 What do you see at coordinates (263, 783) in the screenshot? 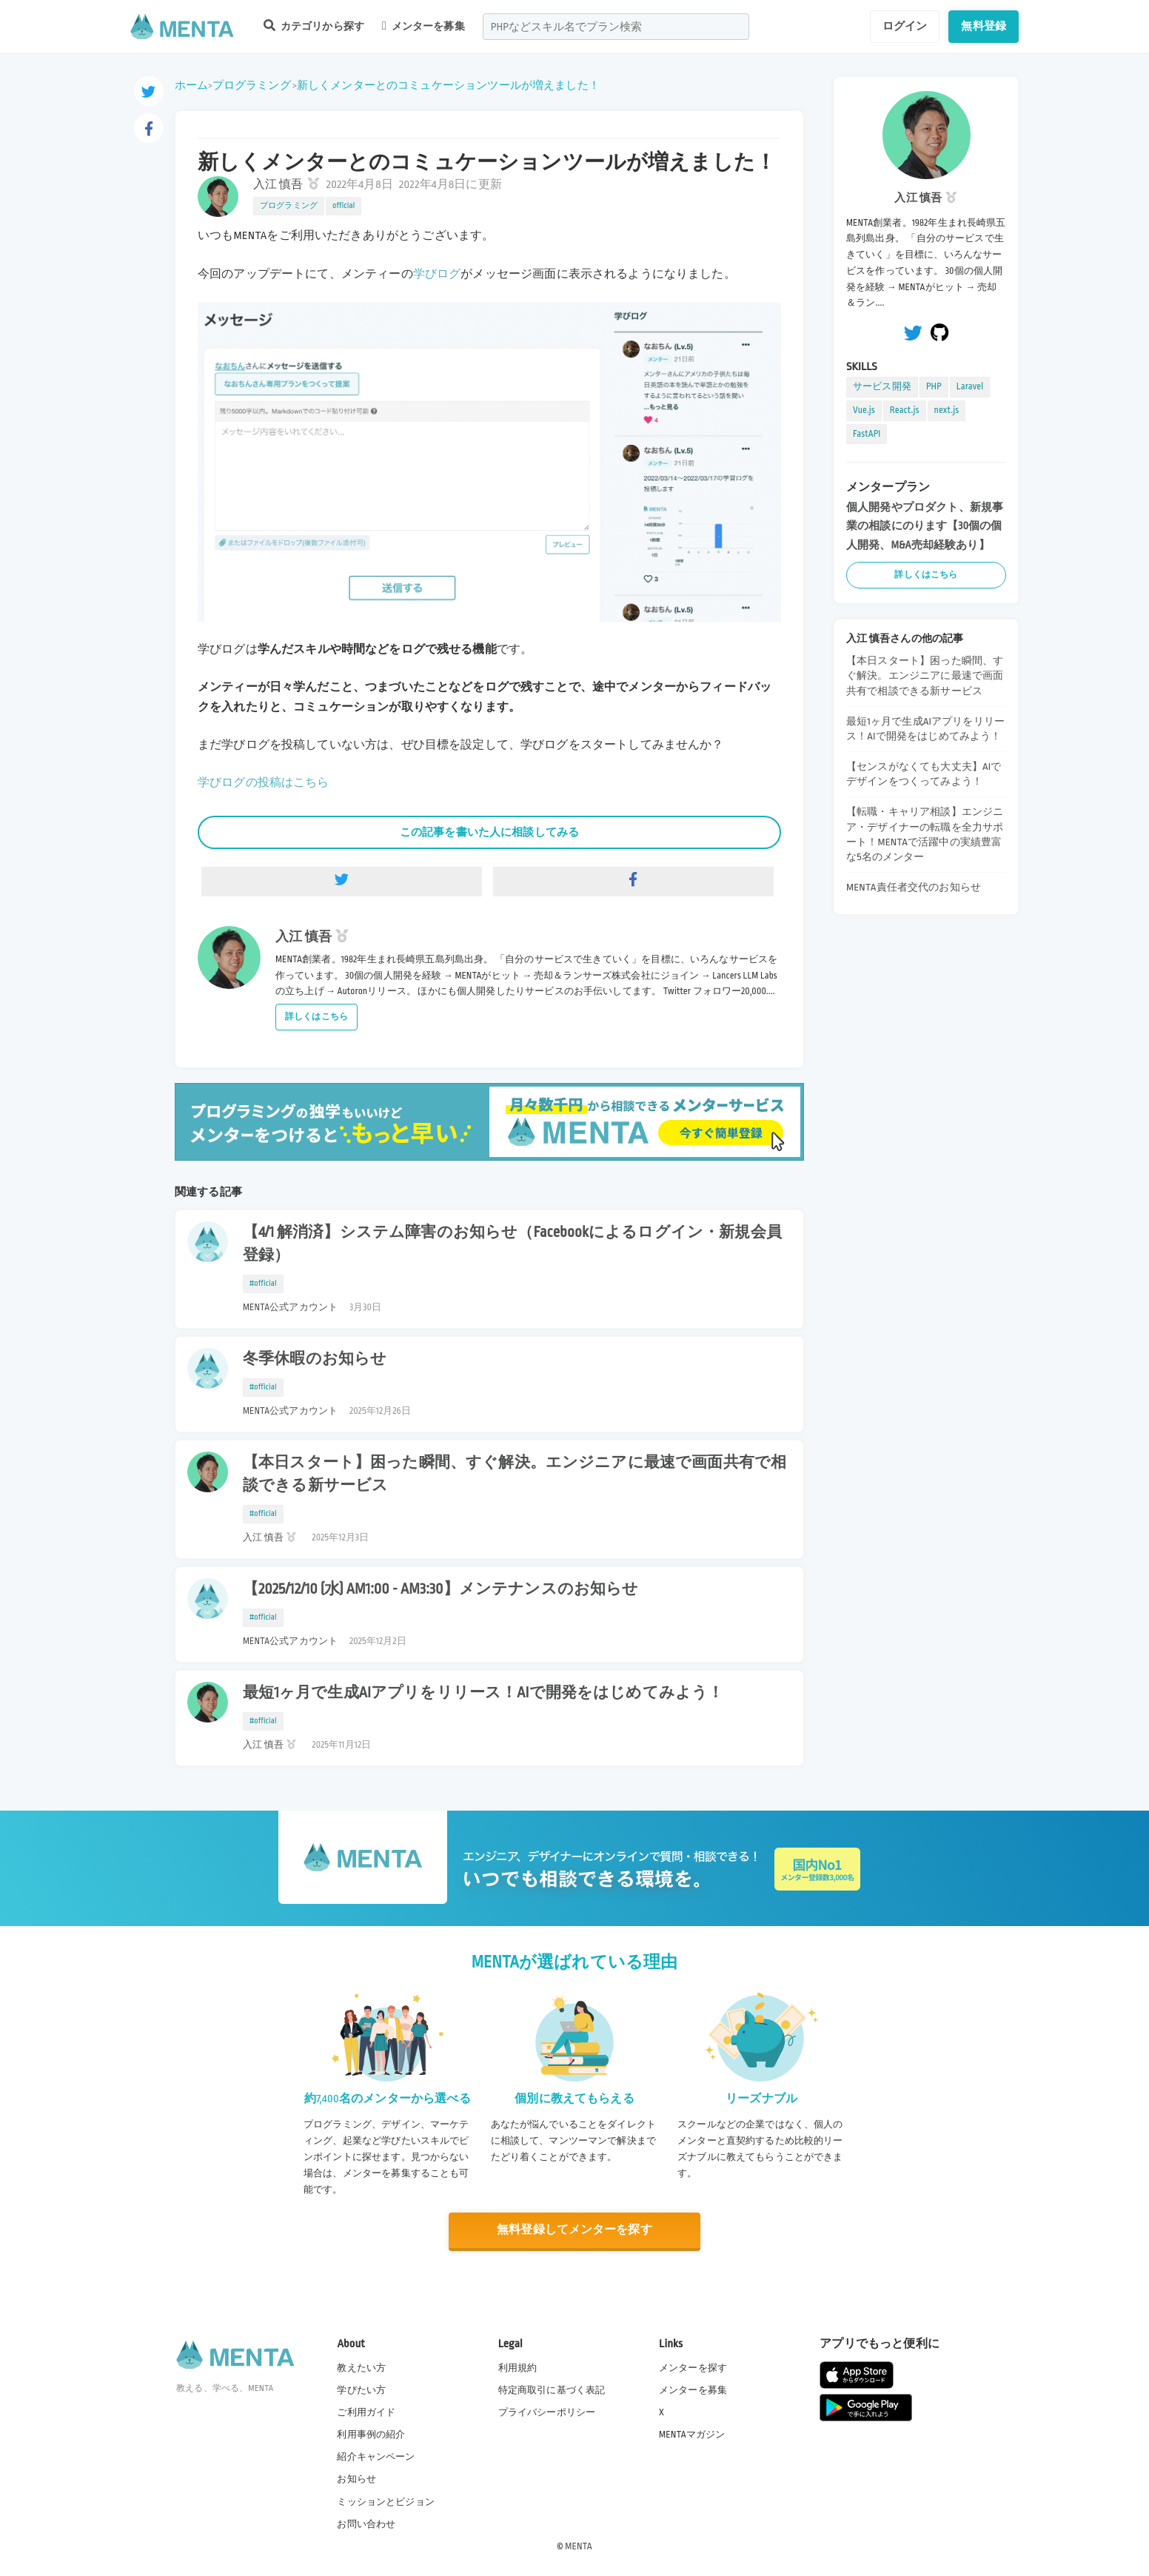
I see `学びログの投稿はこちら` at bounding box center [263, 783].